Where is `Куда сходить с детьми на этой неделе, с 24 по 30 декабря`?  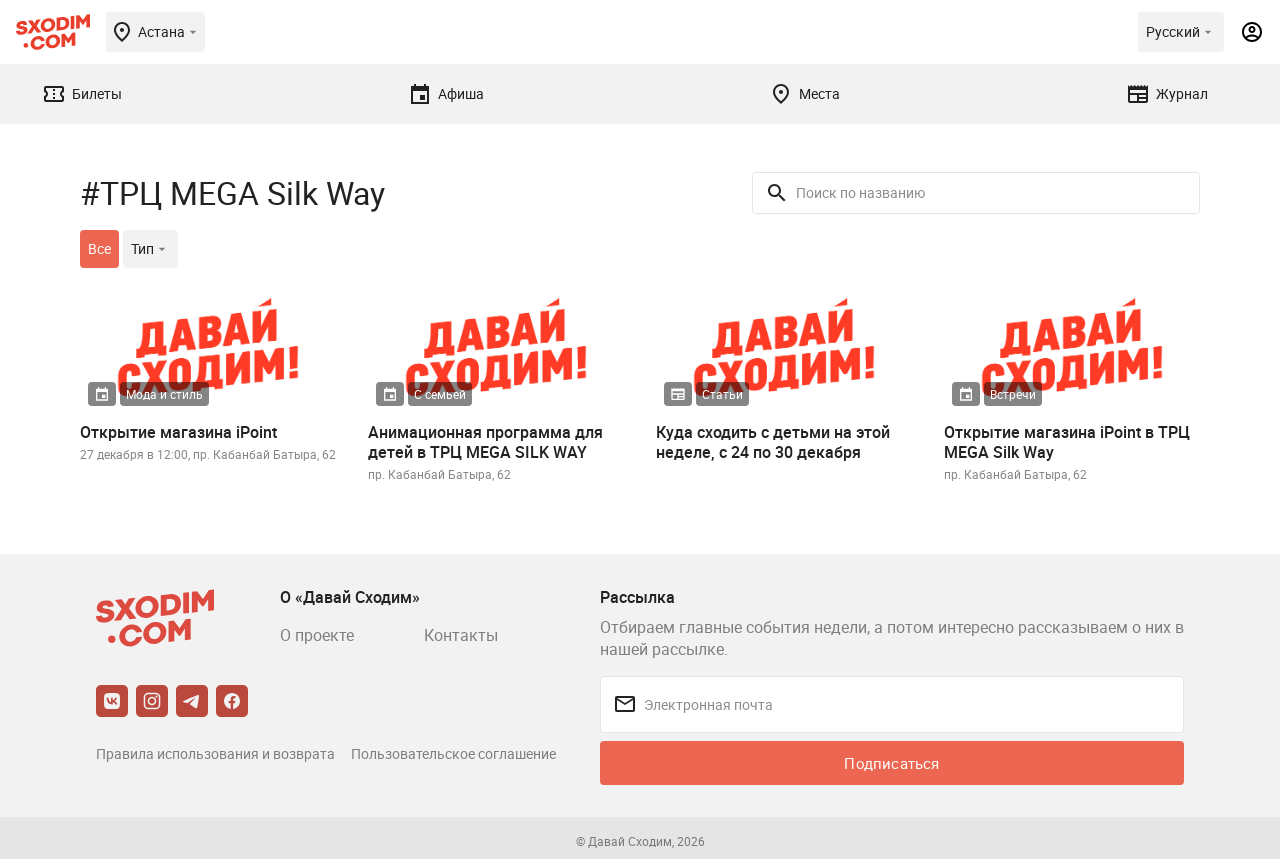
Куда сходить с детьми на этой неделе, с 24 по 30 декабря is located at coordinates (773, 442).